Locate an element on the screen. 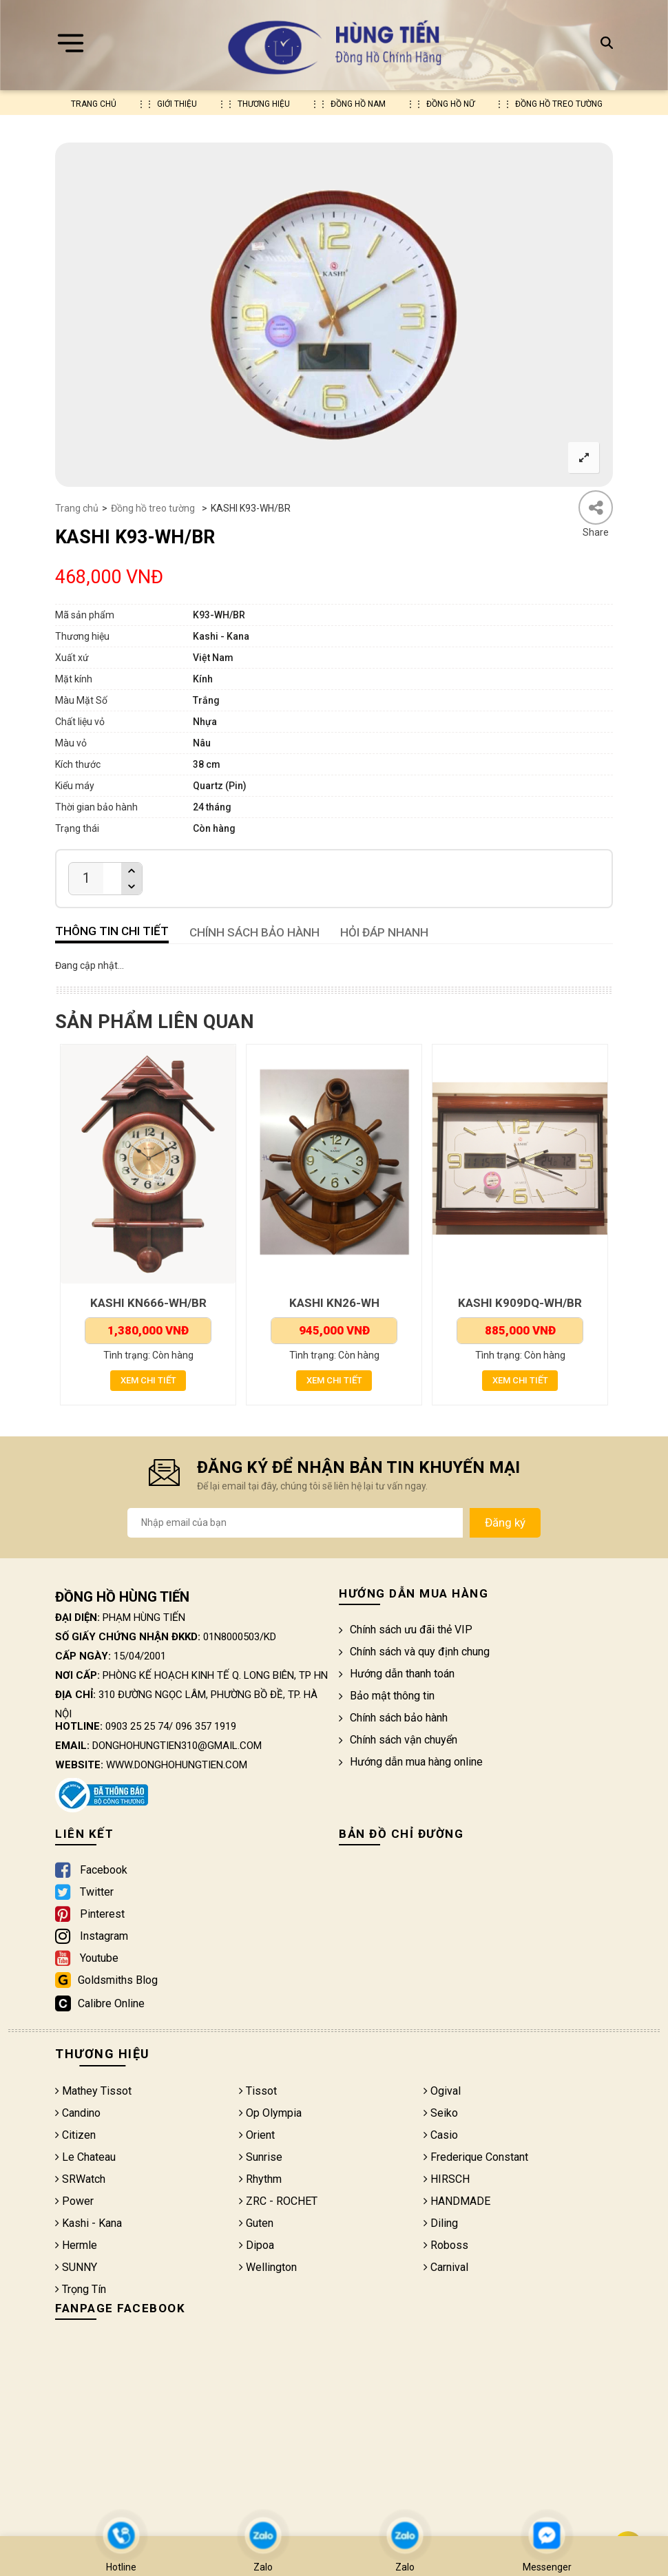 Image resolution: width=668 pixels, height=2576 pixels. Đồng hồ nữ is located at coordinates (450, 104).